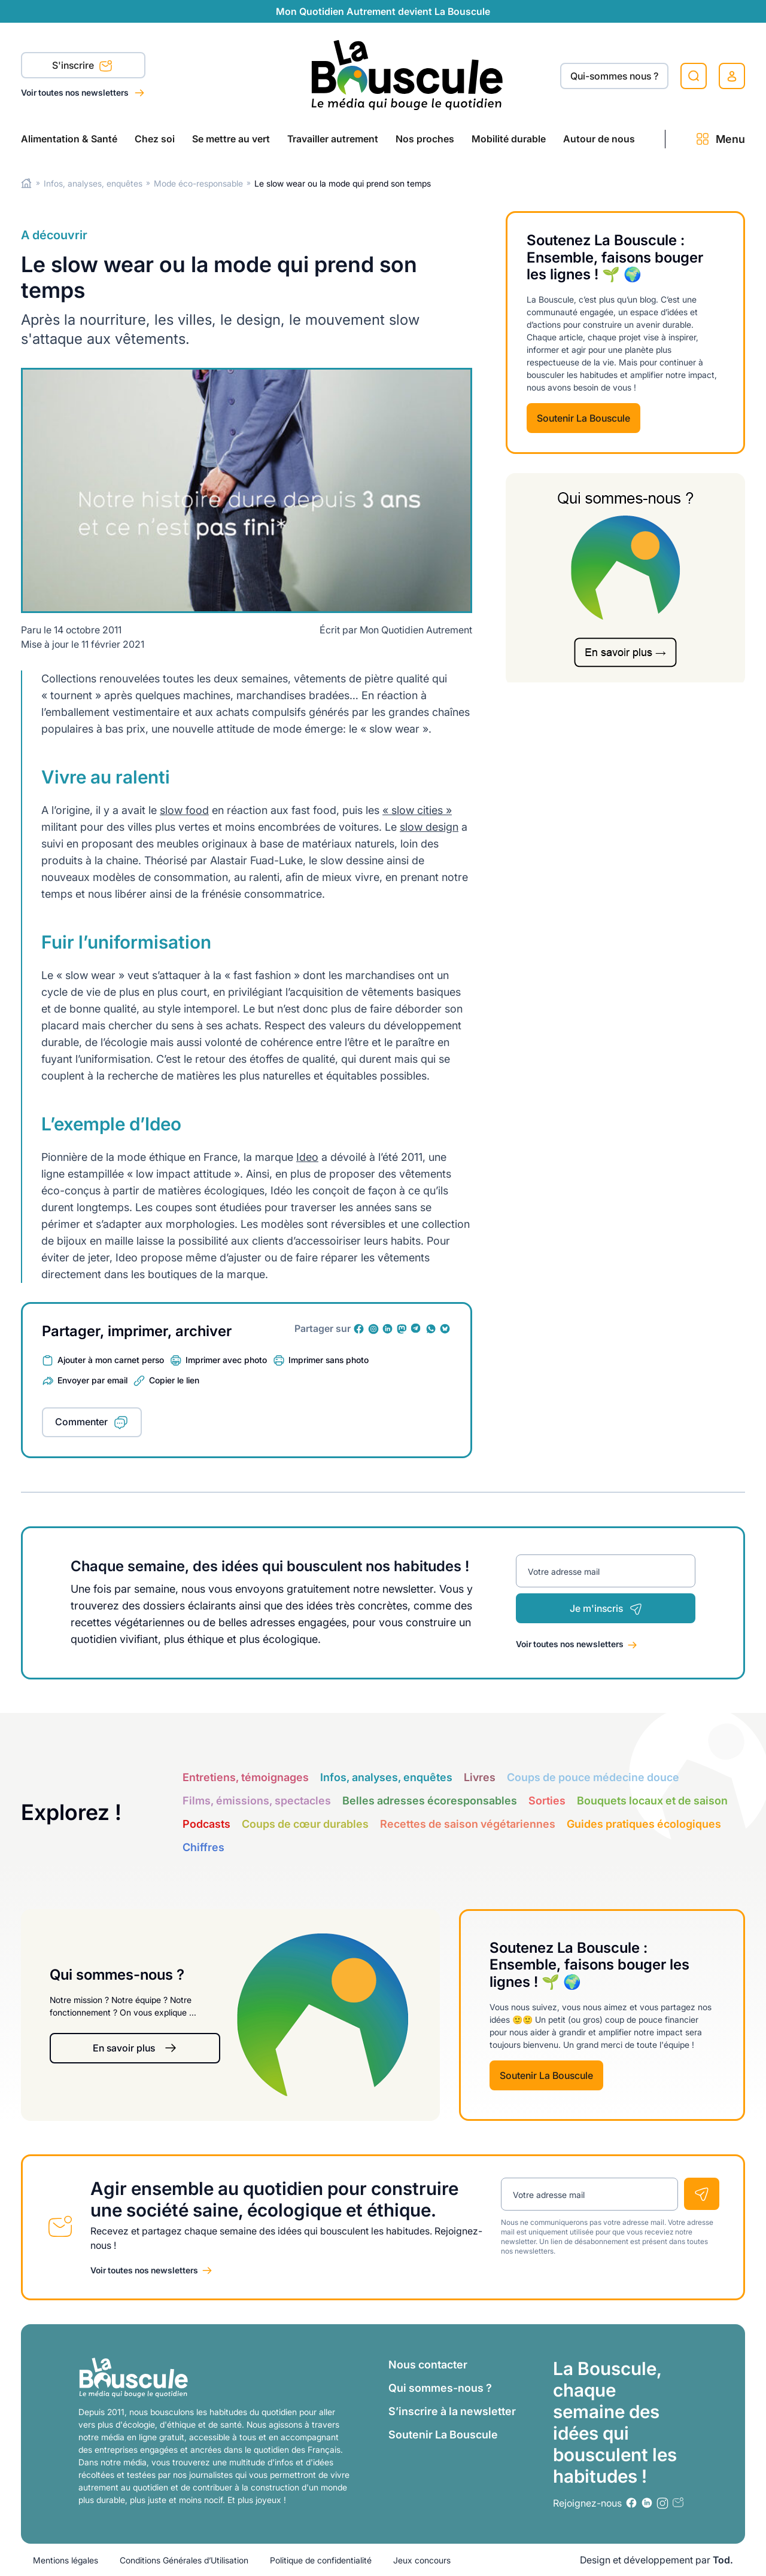 The image size is (766, 2576). Describe the element at coordinates (427, 2364) in the screenshot. I see `Nous contacter` at that location.